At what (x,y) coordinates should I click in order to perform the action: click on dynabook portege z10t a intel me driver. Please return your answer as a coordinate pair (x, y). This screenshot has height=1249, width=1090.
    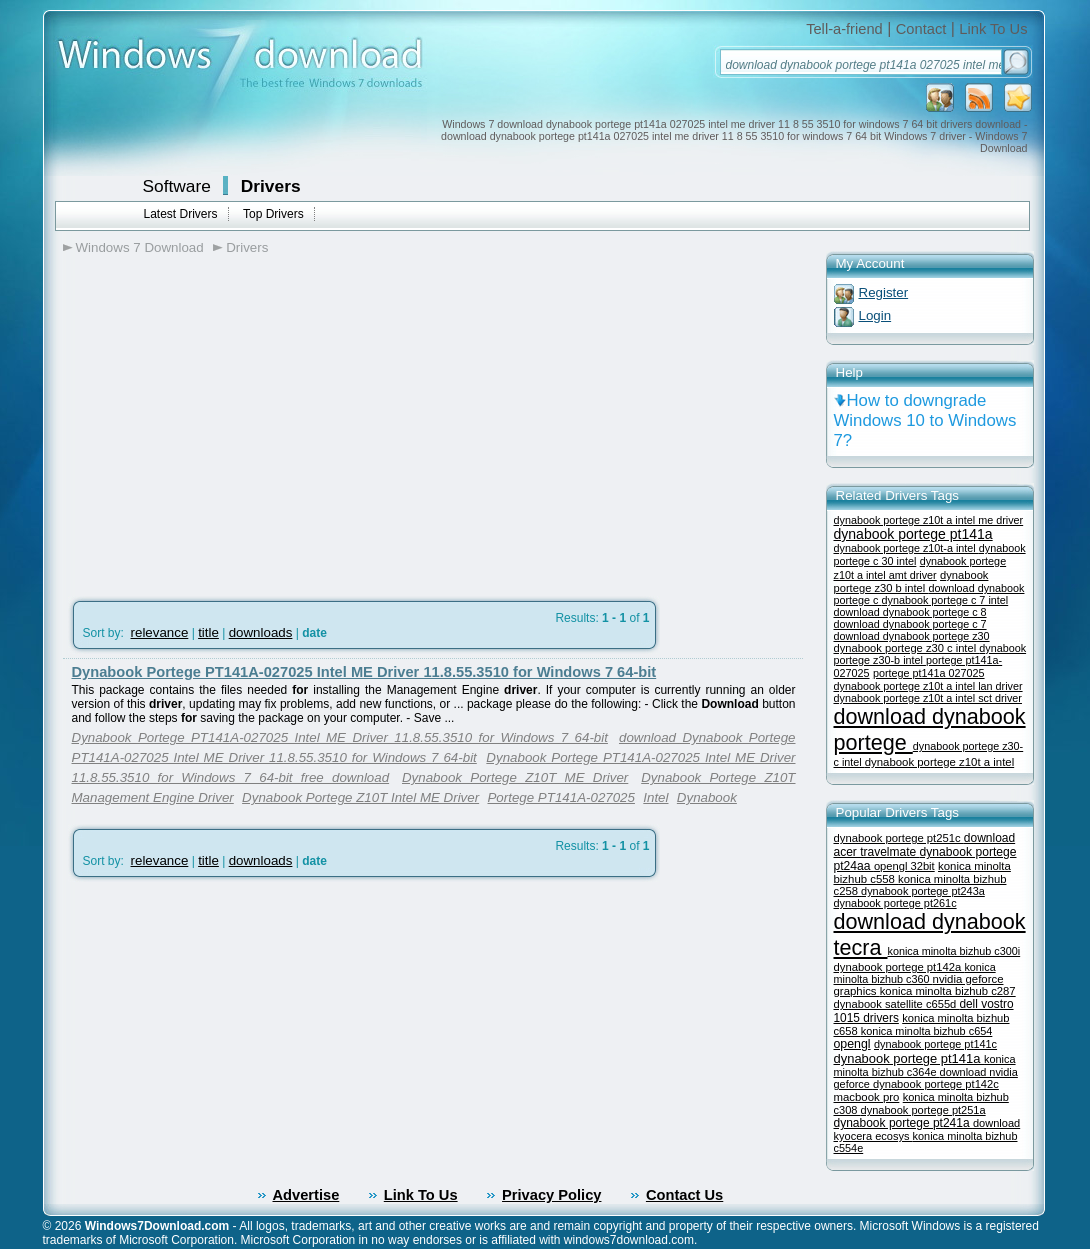
    Looking at the image, I should click on (929, 520).